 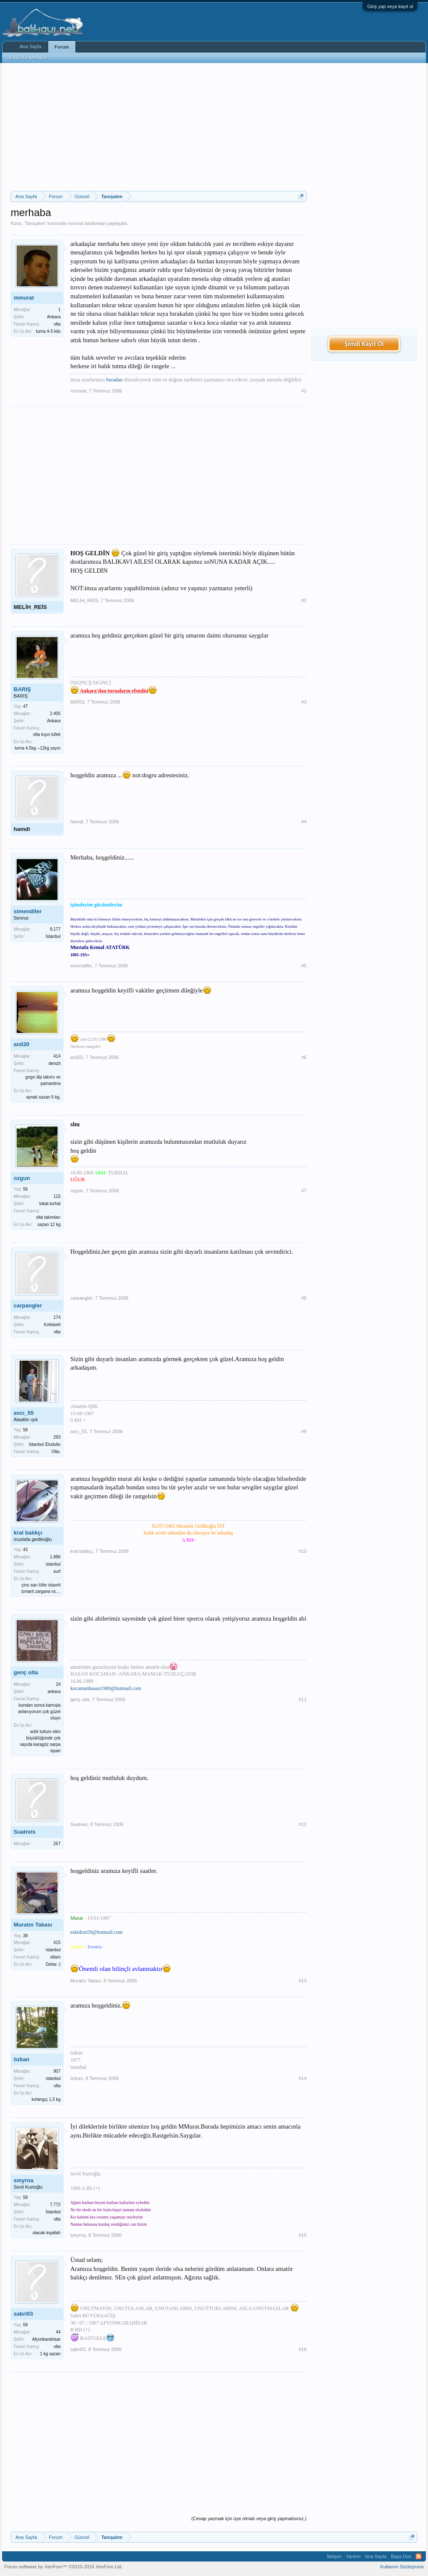 I want to click on #3, so click(x=304, y=701).